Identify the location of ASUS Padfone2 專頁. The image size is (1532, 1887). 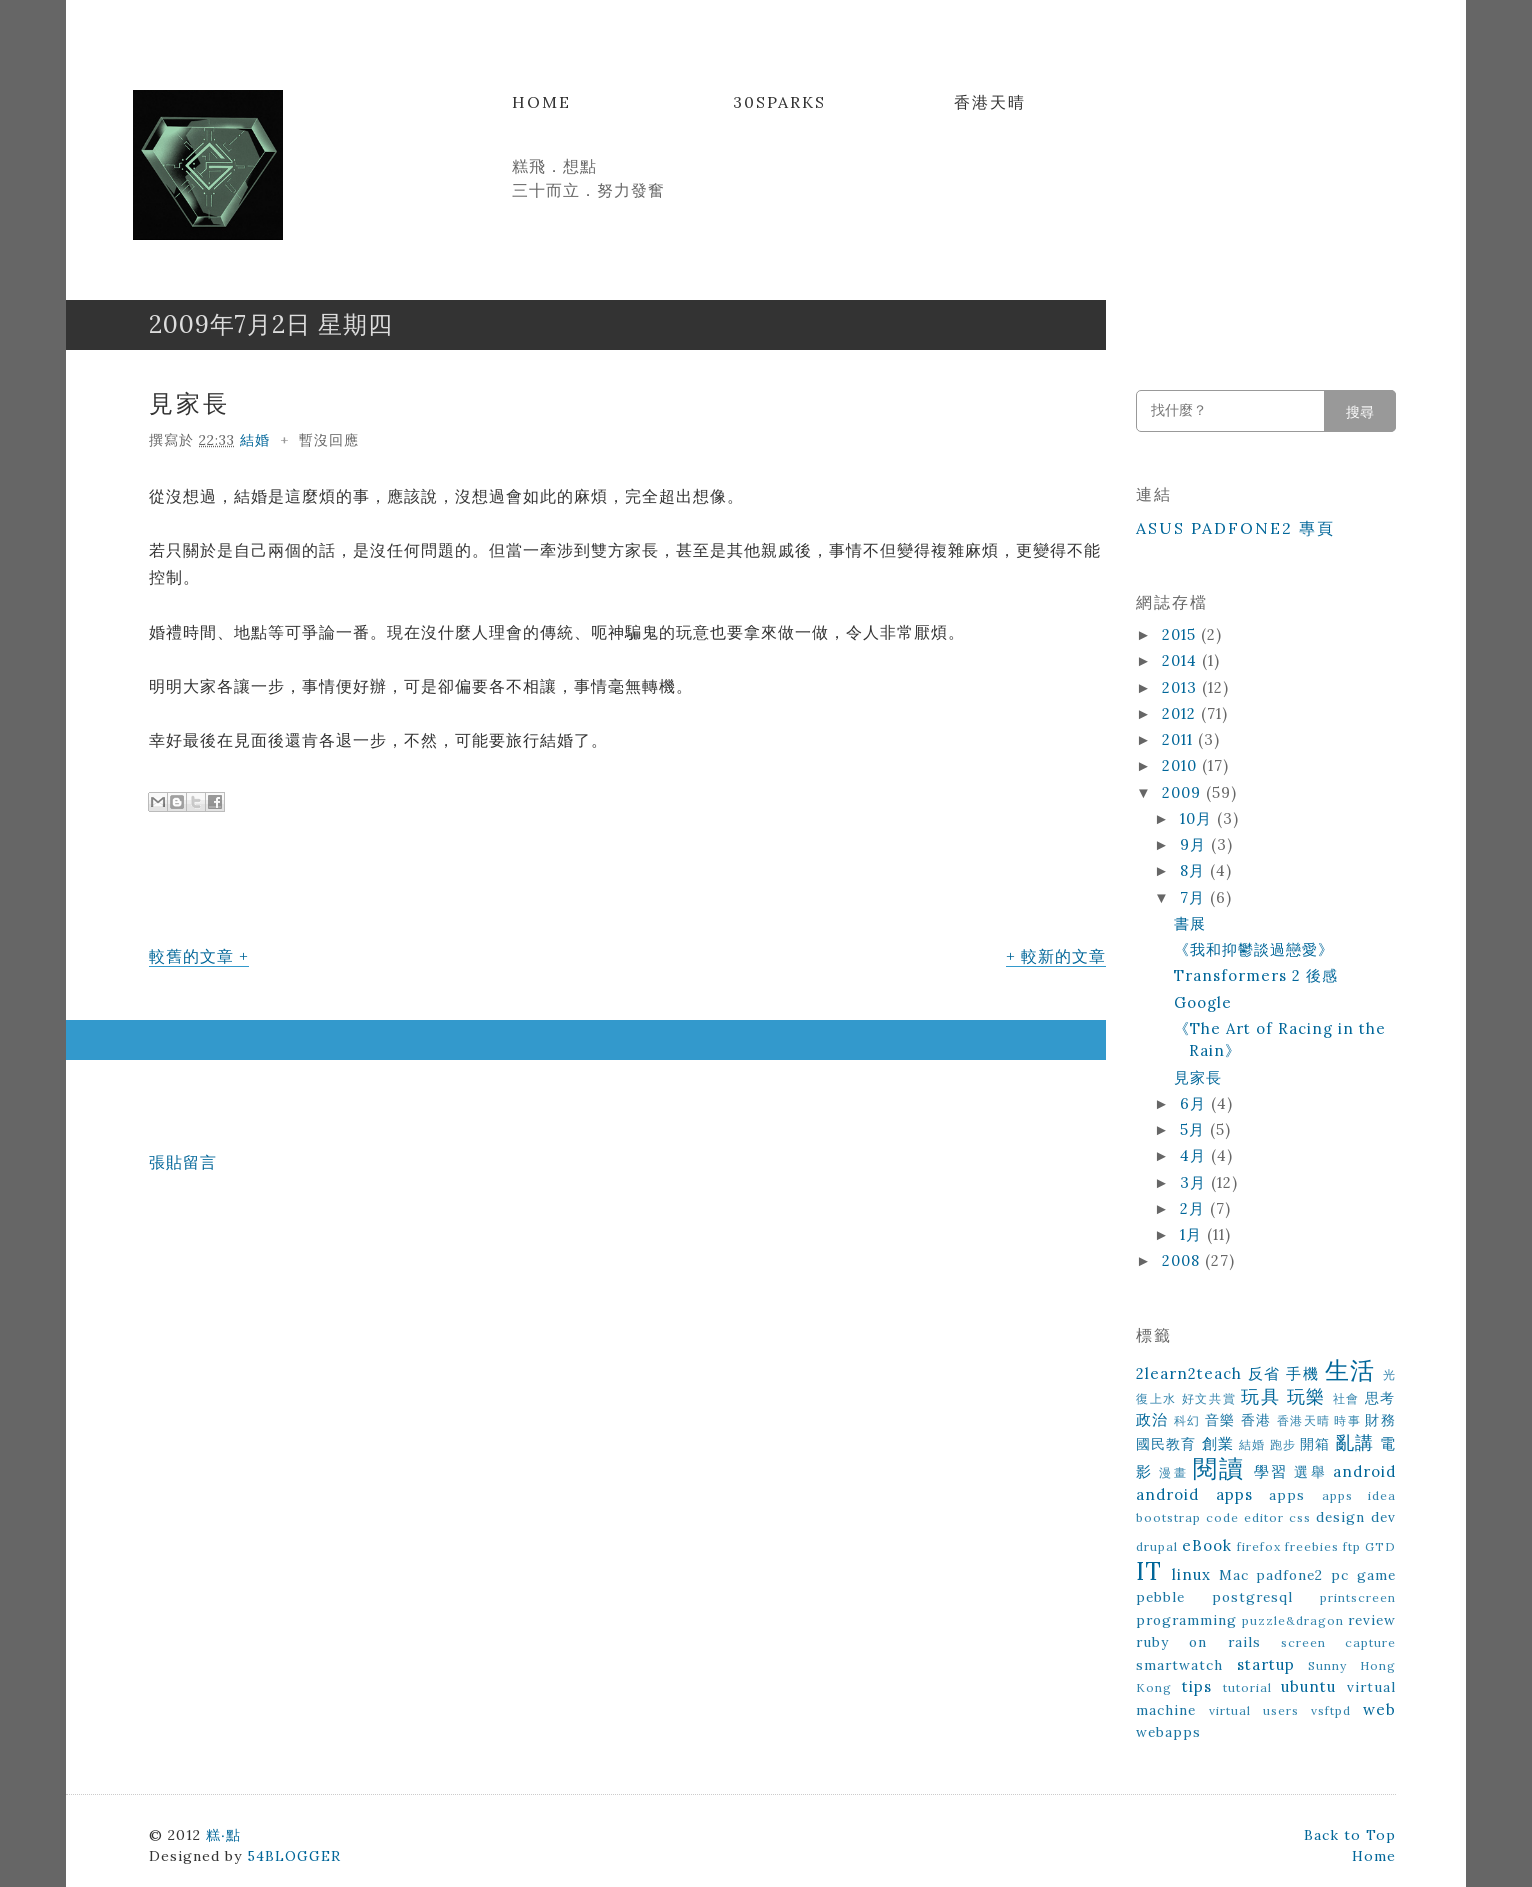
(1235, 528).